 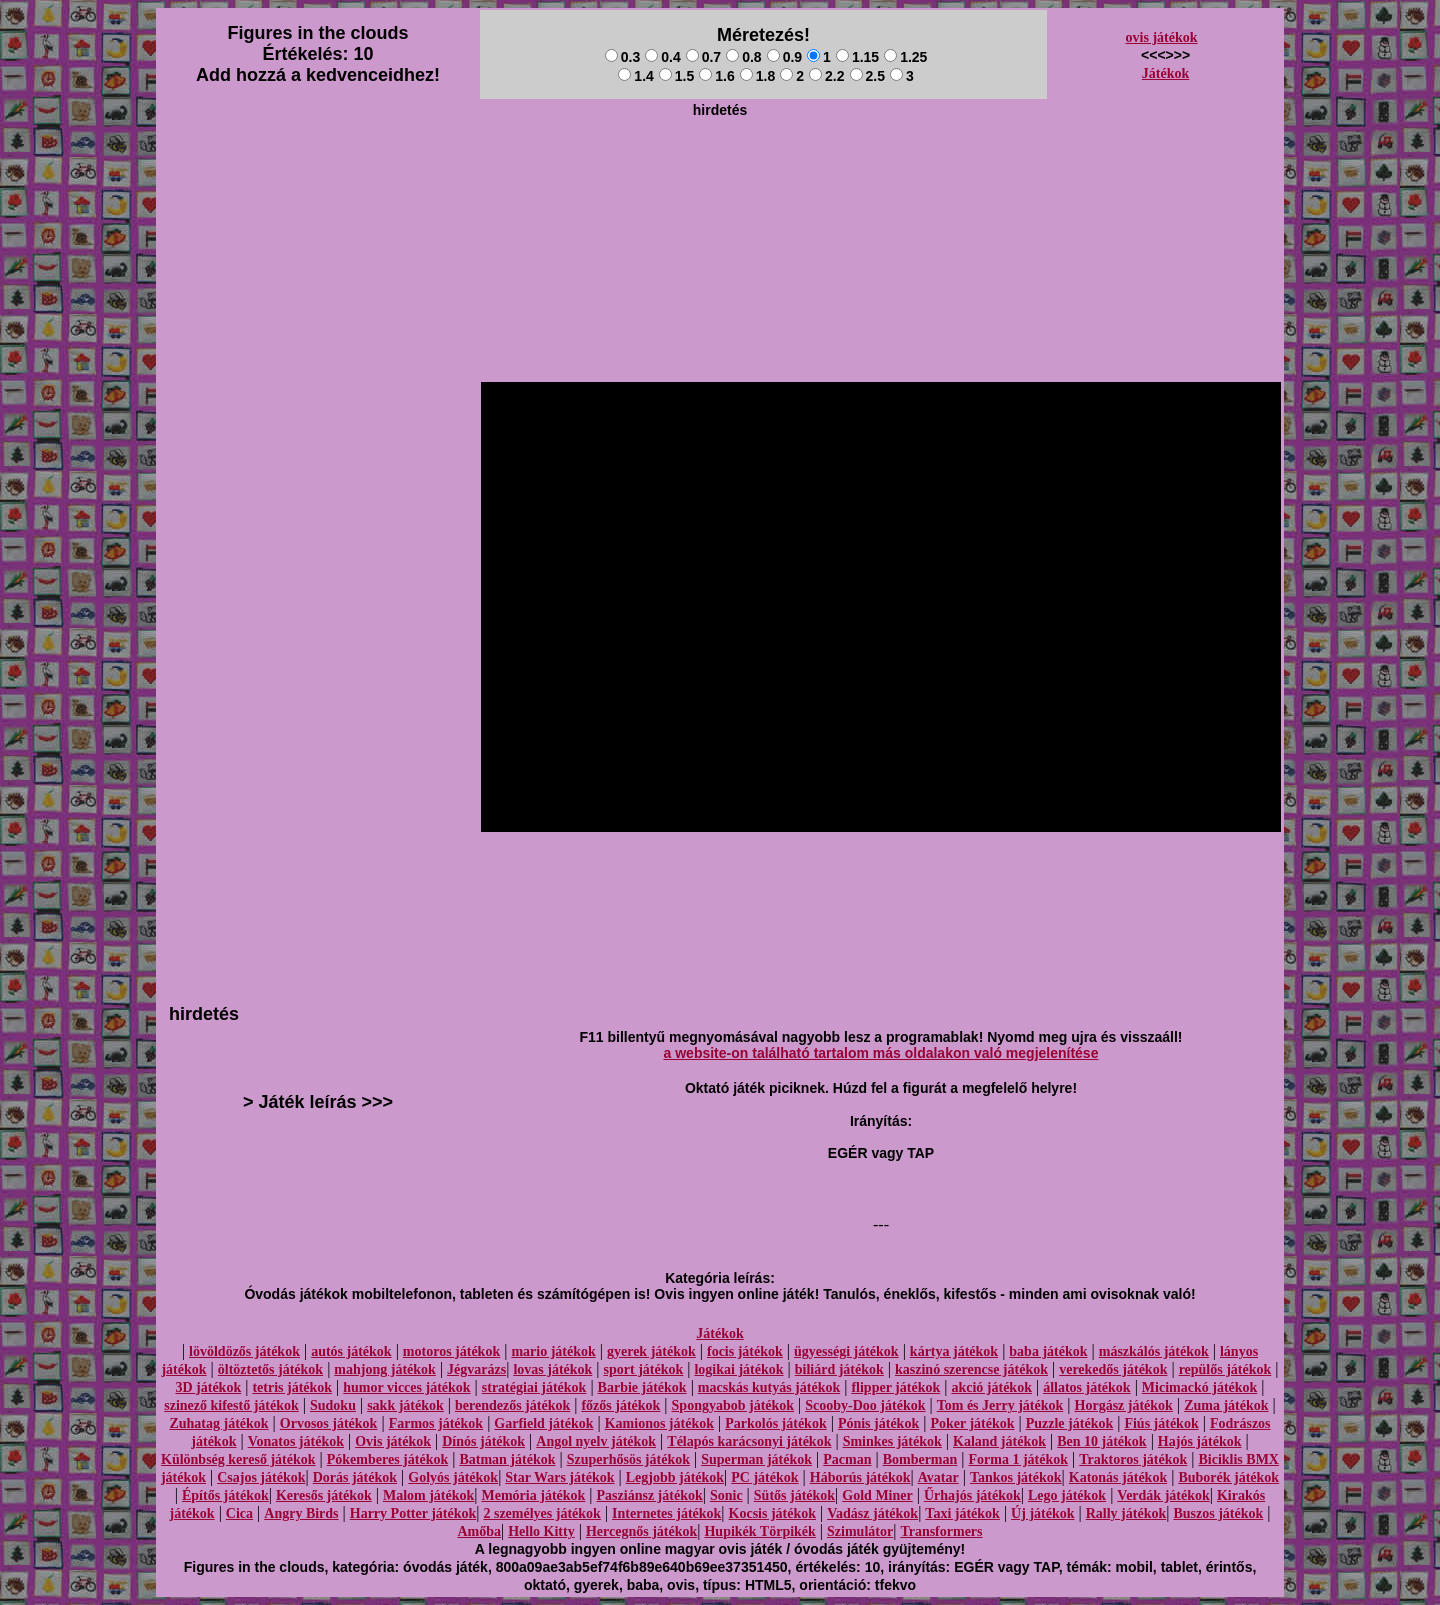 I want to click on Pacman, so click(x=847, y=1459).